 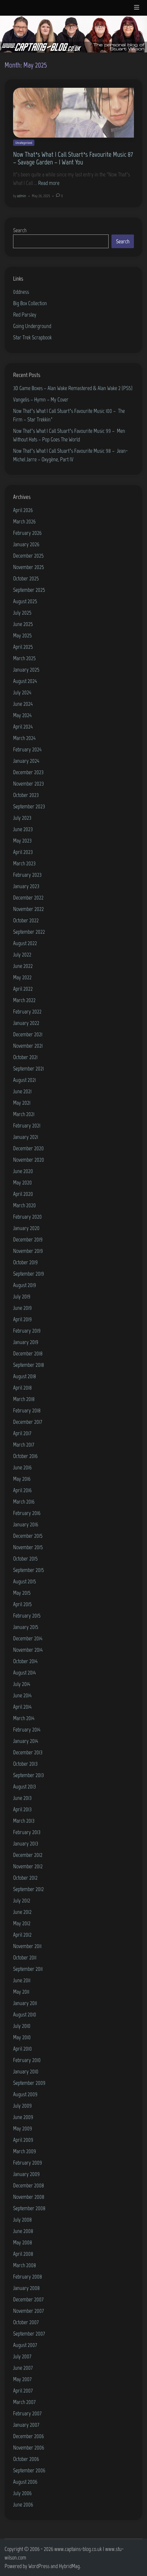 What do you see at coordinates (25, 1763) in the screenshot?
I see `October 2013` at bounding box center [25, 1763].